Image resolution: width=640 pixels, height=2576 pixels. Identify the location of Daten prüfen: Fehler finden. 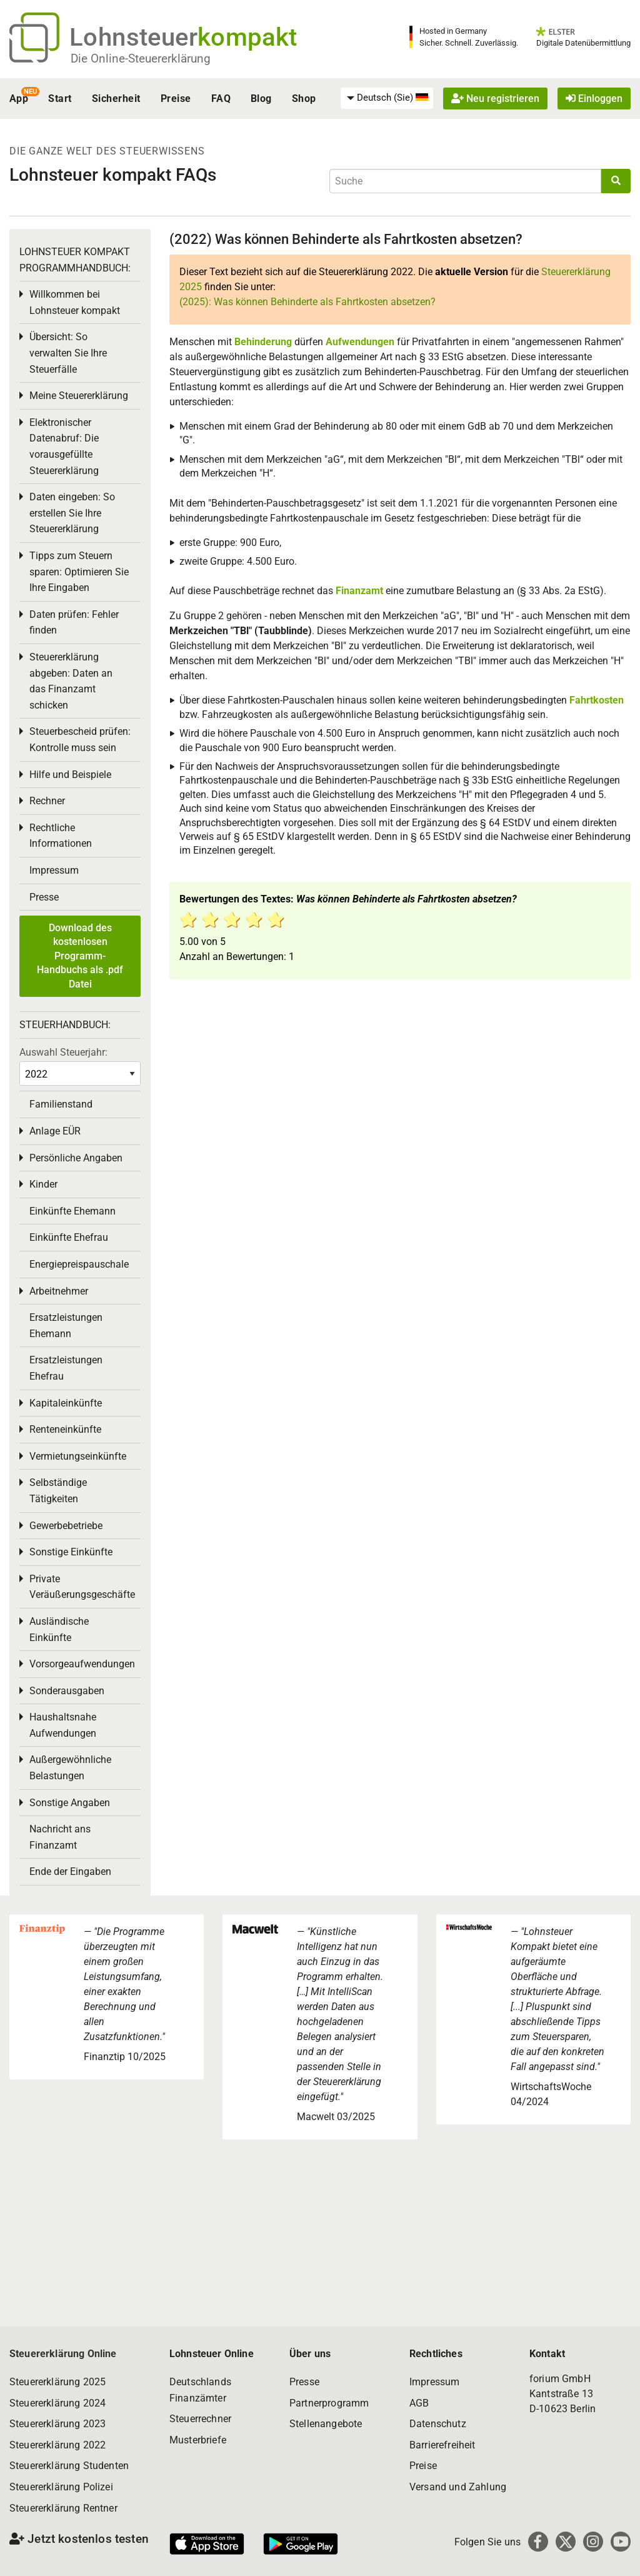
(74, 623).